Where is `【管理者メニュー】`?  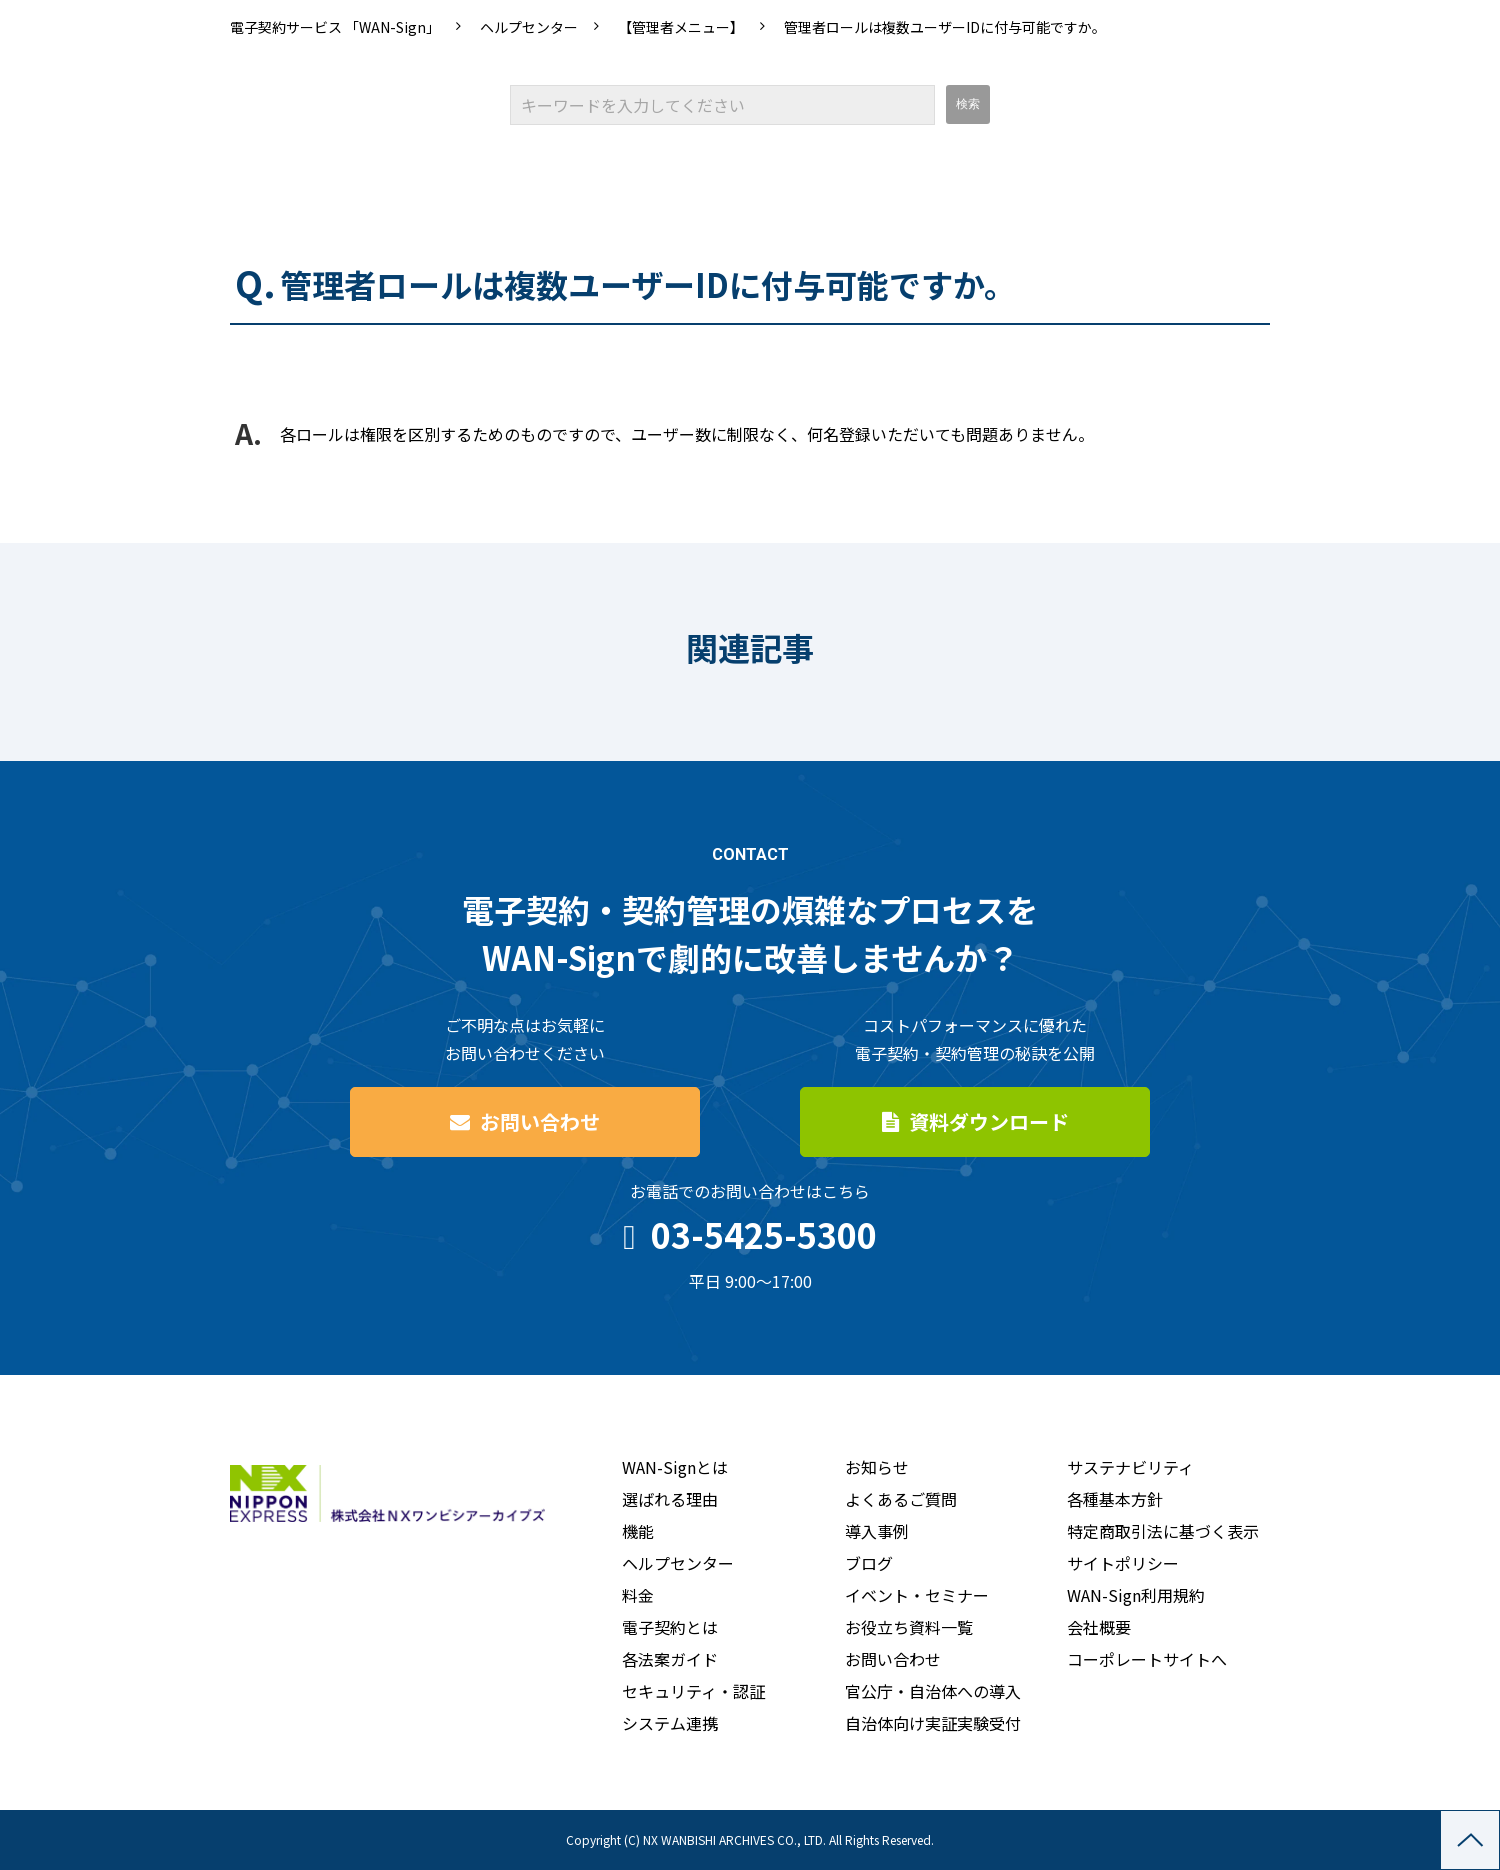
【管理者メニュー】 is located at coordinates (681, 27).